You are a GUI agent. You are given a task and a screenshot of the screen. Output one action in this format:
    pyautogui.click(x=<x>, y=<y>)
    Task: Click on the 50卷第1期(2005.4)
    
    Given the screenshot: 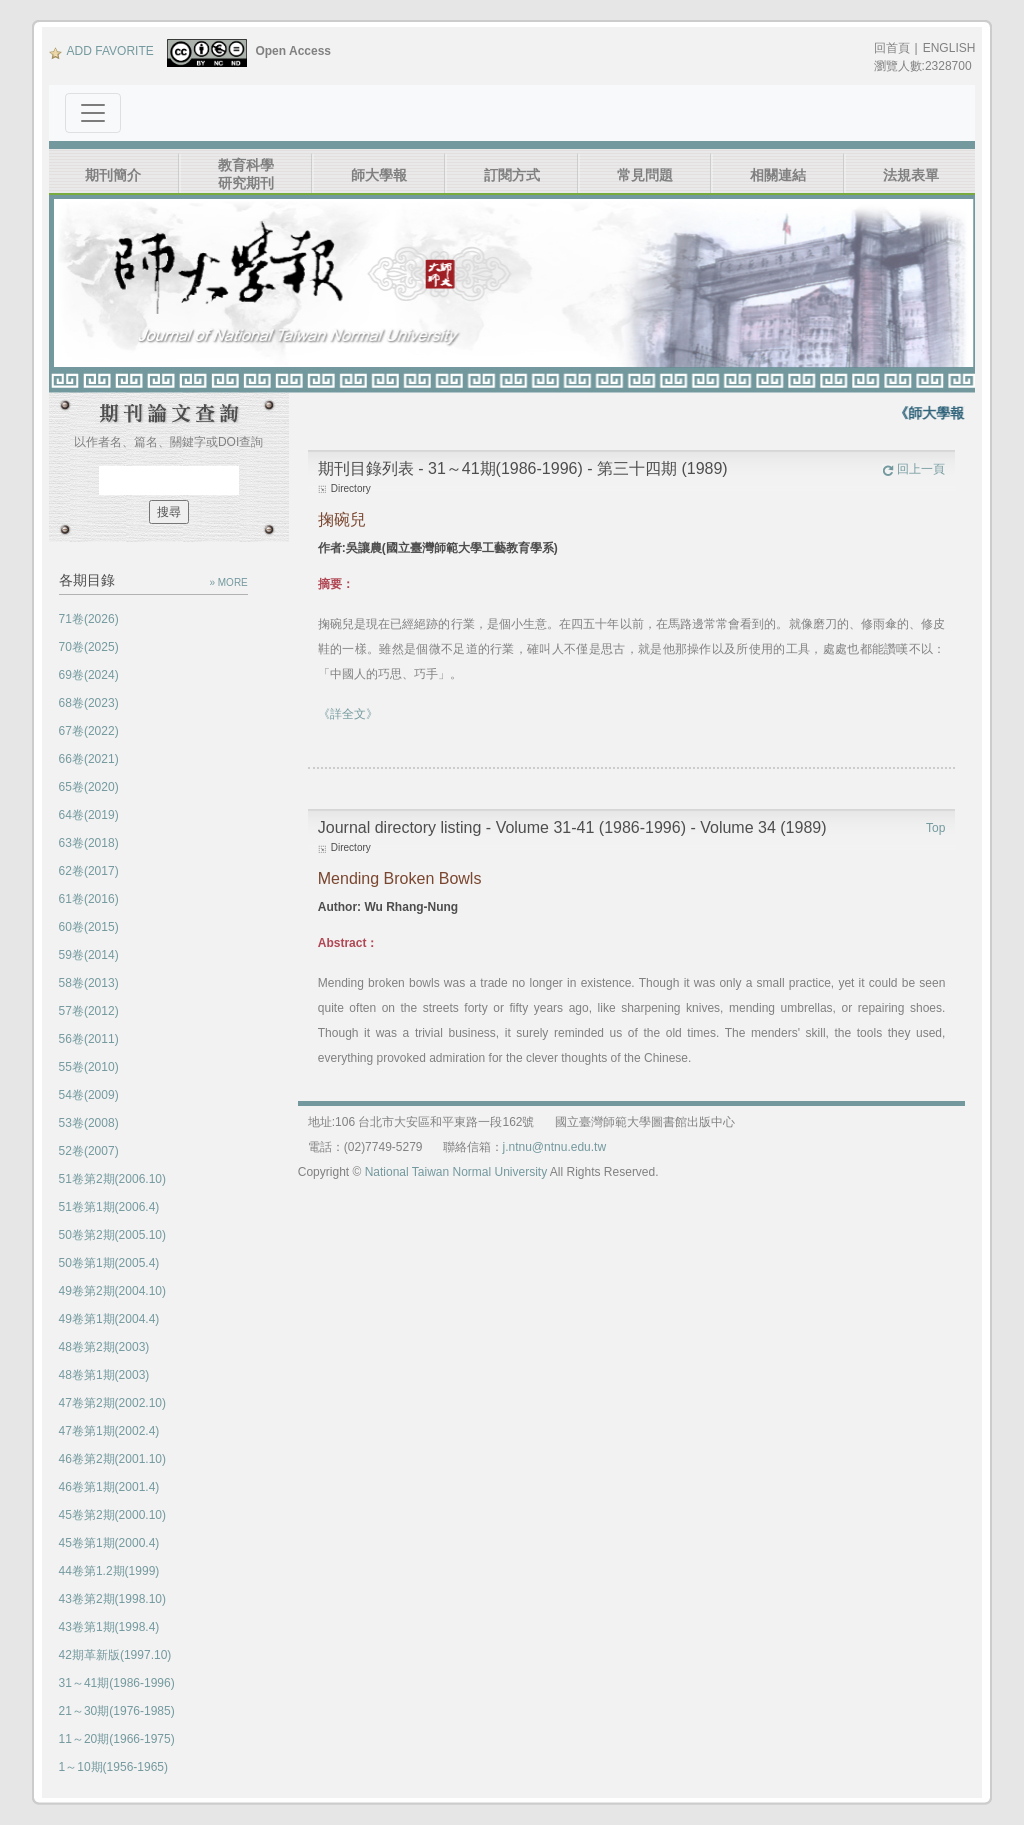 What is the action you would take?
    pyautogui.click(x=109, y=1263)
    